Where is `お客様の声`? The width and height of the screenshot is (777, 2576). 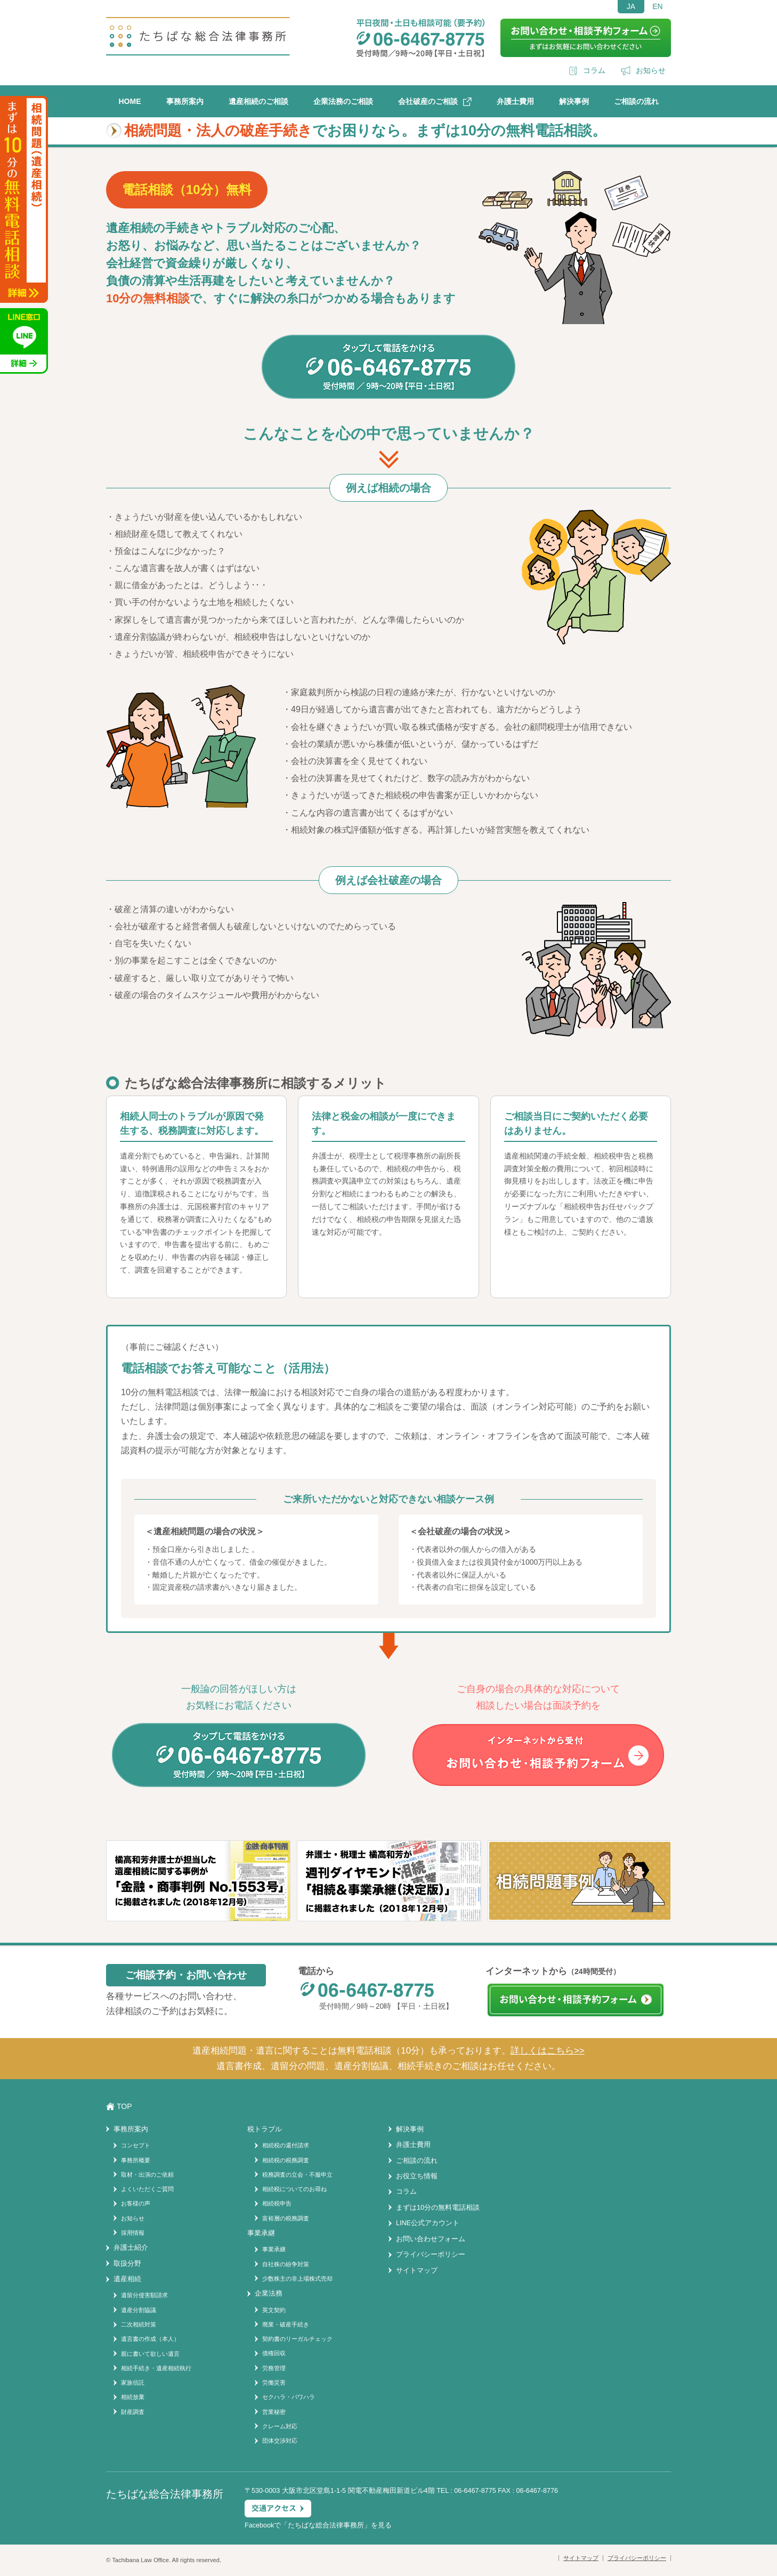 お客様の声 is located at coordinates (135, 2203).